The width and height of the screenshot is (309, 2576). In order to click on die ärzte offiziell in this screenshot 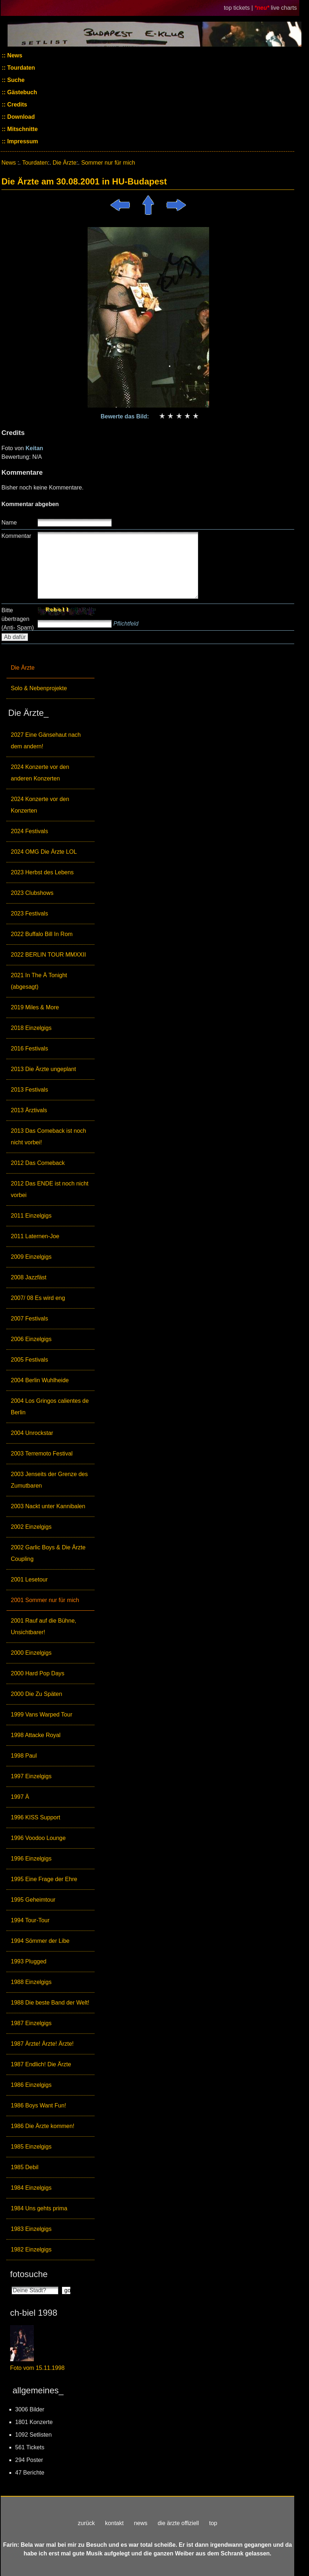, I will do `click(178, 2523)`.